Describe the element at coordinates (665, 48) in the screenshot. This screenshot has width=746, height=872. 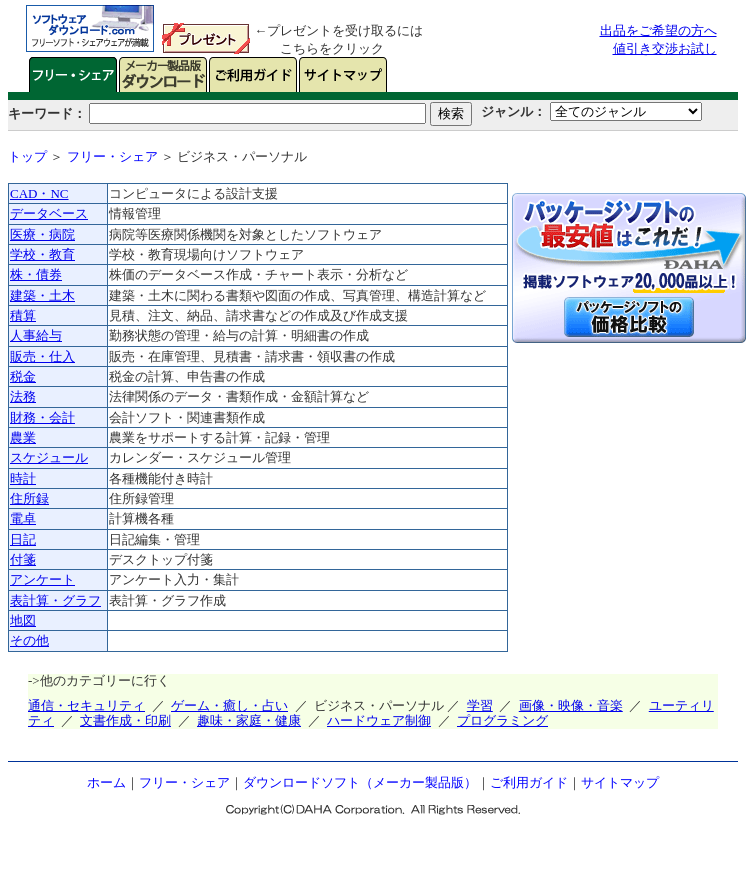
I see `値引き交渉お試し` at that location.